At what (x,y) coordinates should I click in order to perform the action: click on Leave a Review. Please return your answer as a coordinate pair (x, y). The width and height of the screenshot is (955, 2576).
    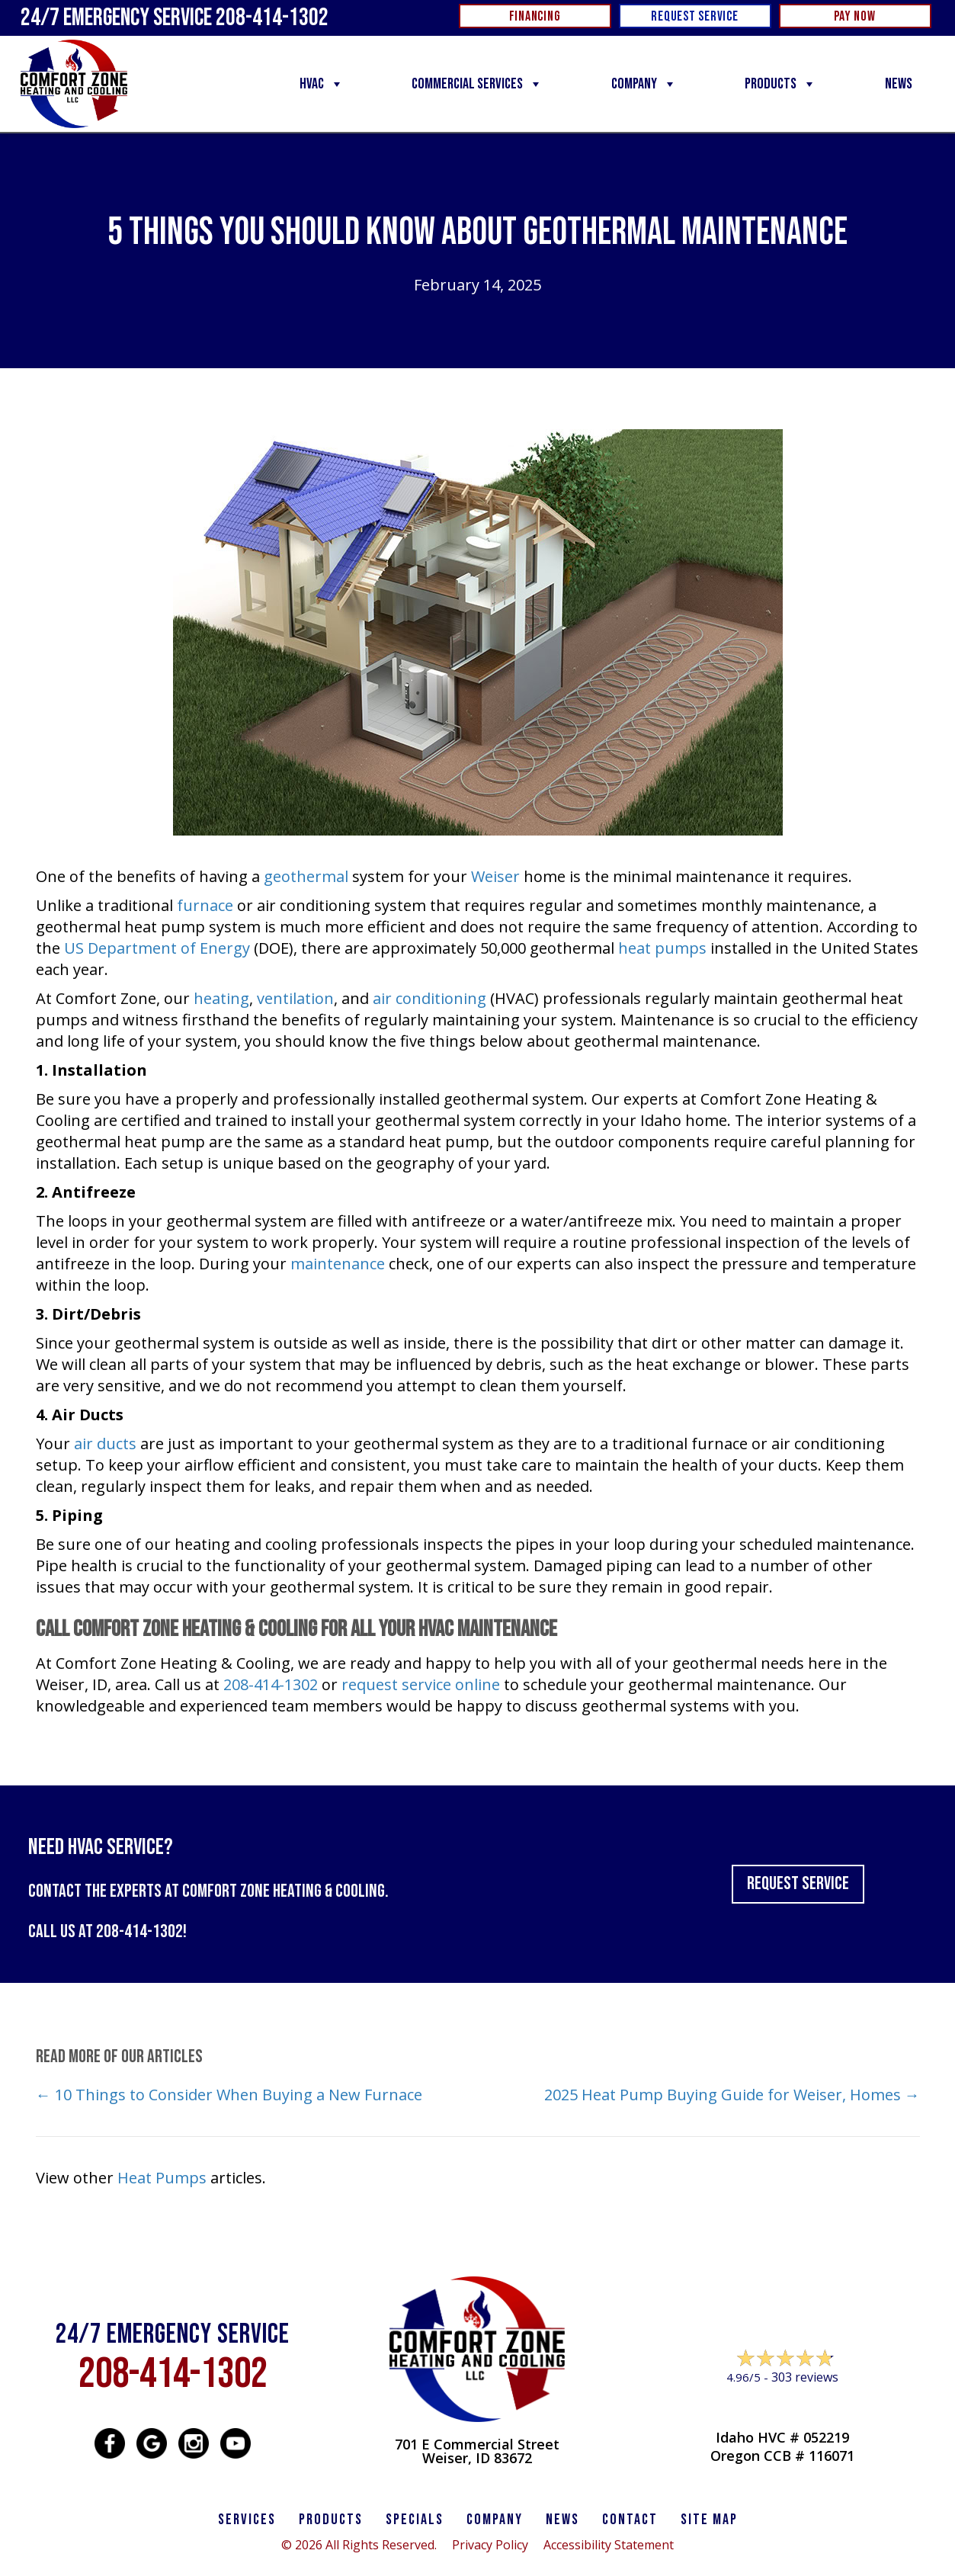
    Looking at the image, I should click on (782, 2406).